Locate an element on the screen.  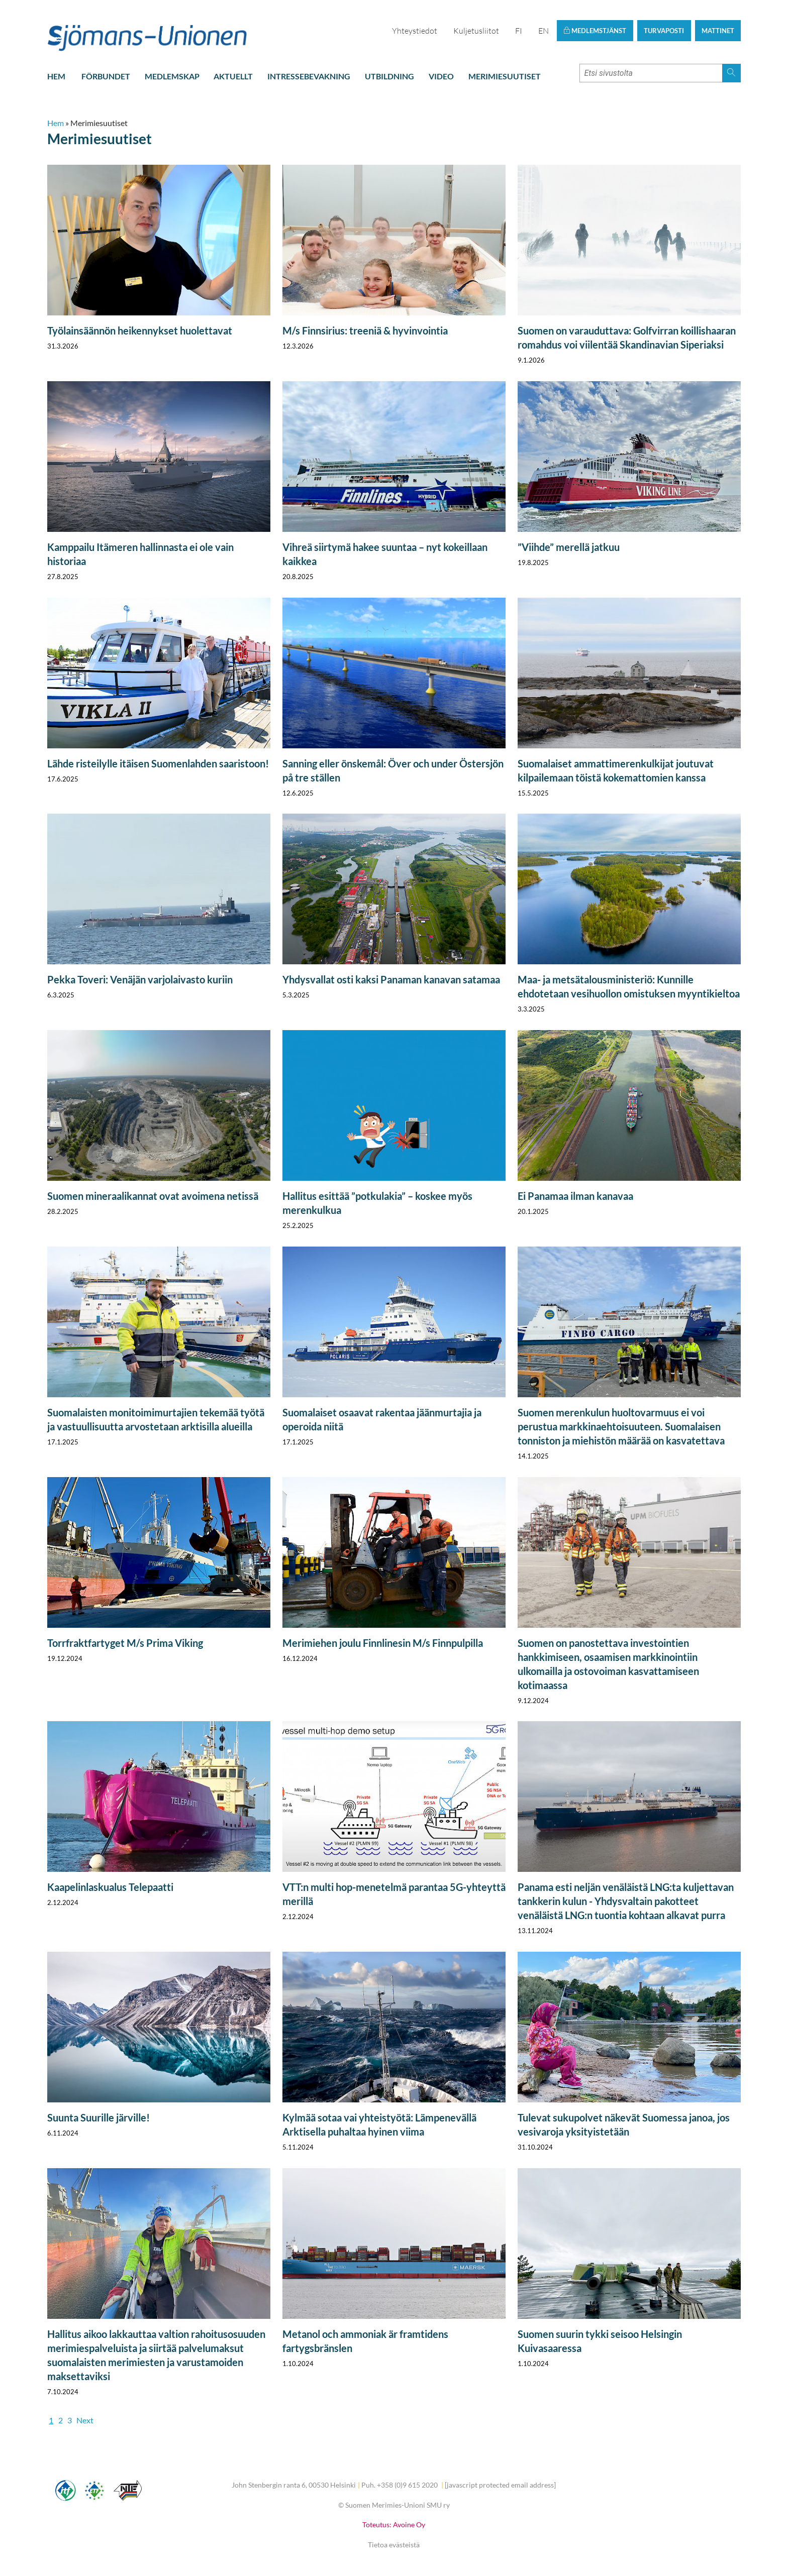
Video is located at coordinates (441, 76).